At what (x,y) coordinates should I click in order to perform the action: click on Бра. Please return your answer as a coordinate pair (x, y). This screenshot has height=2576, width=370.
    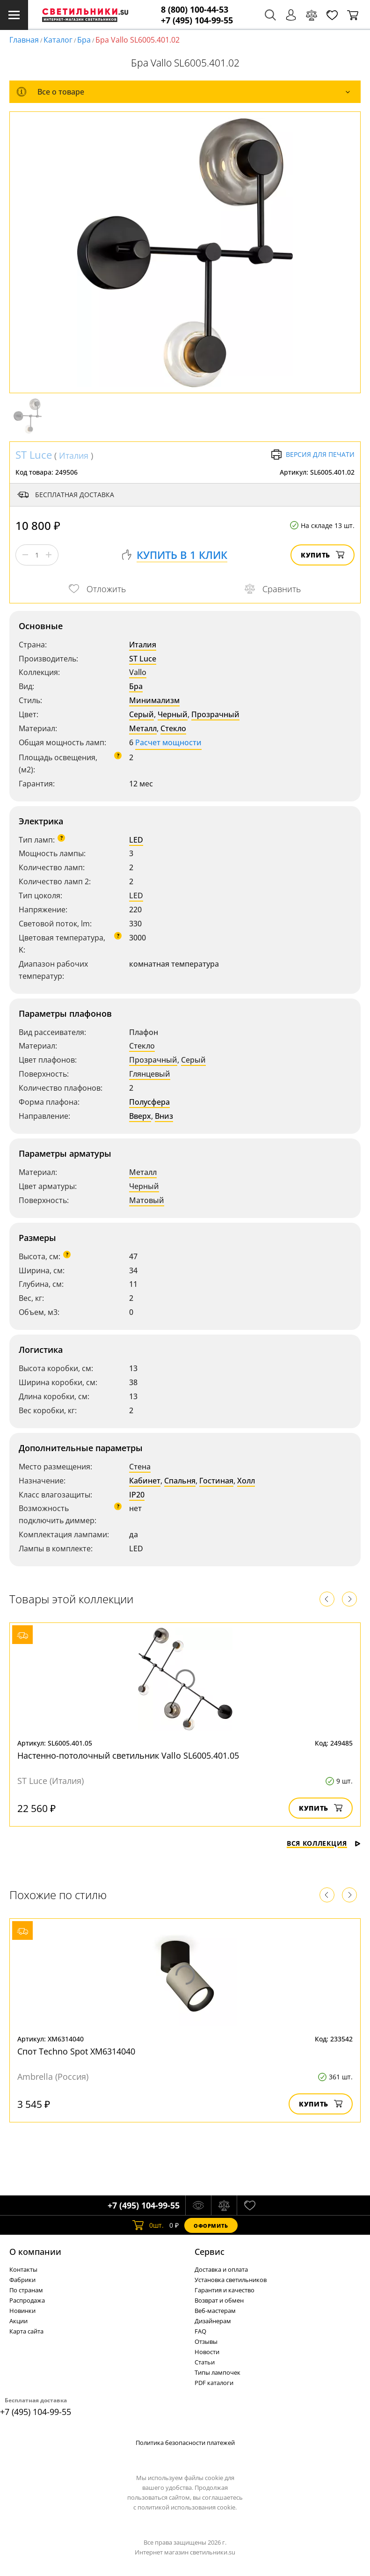
    Looking at the image, I should click on (84, 40).